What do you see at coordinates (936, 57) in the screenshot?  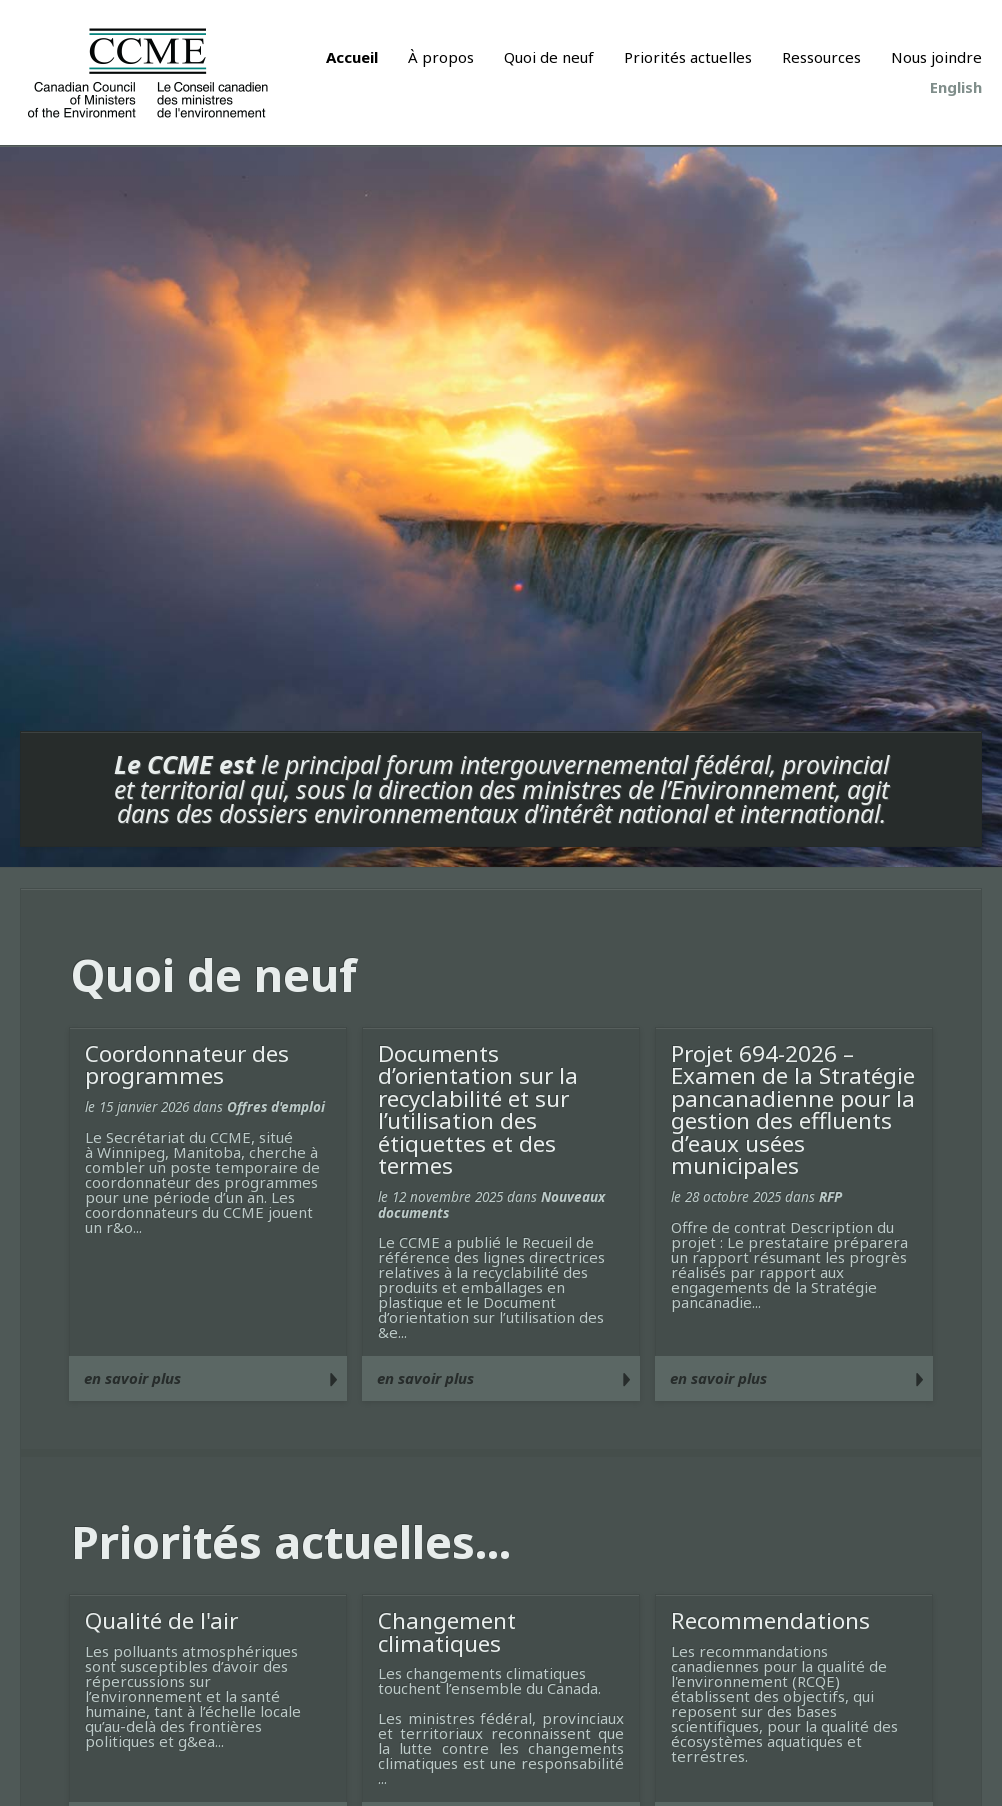 I see `Nous joindre` at bounding box center [936, 57].